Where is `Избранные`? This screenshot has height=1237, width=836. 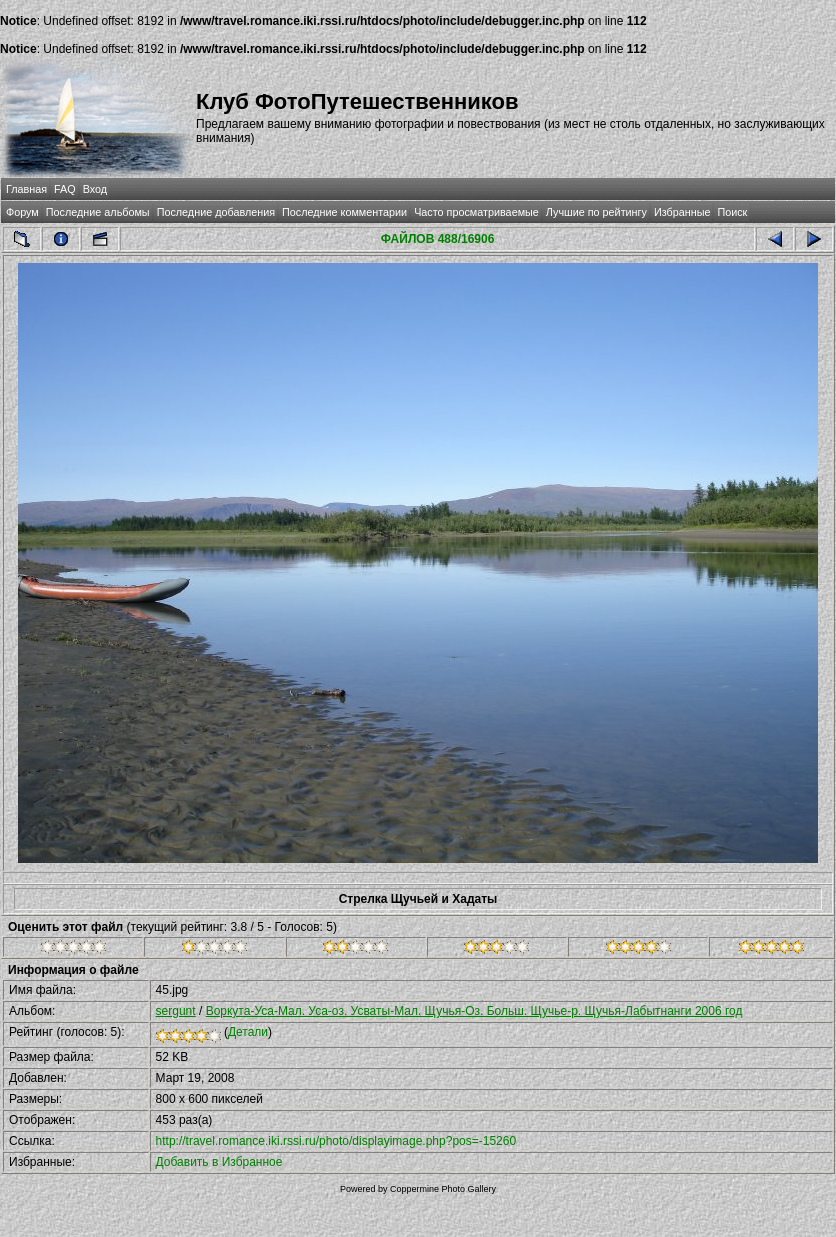 Избранные is located at coordinates (682, 212).